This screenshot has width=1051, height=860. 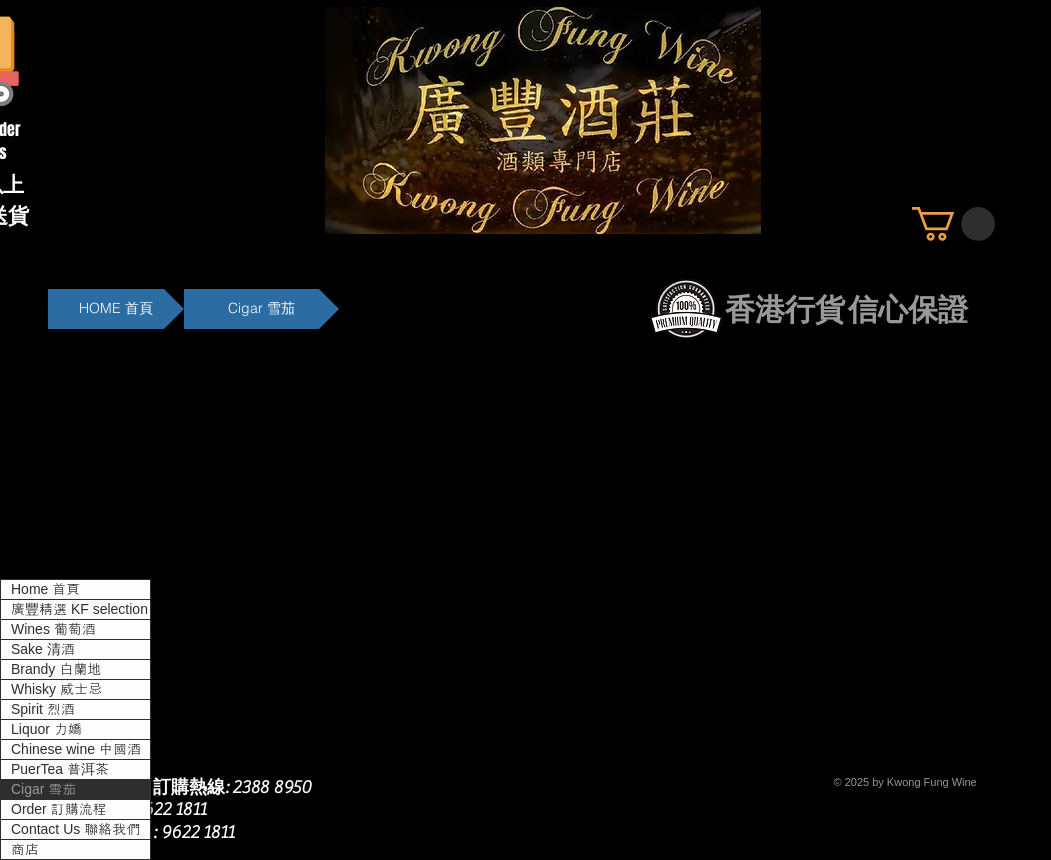 What do you see at coordinates (75, 829) in the screenshot?
I see `Contact Us 聯絡我們` at bounding box center [75, 829].